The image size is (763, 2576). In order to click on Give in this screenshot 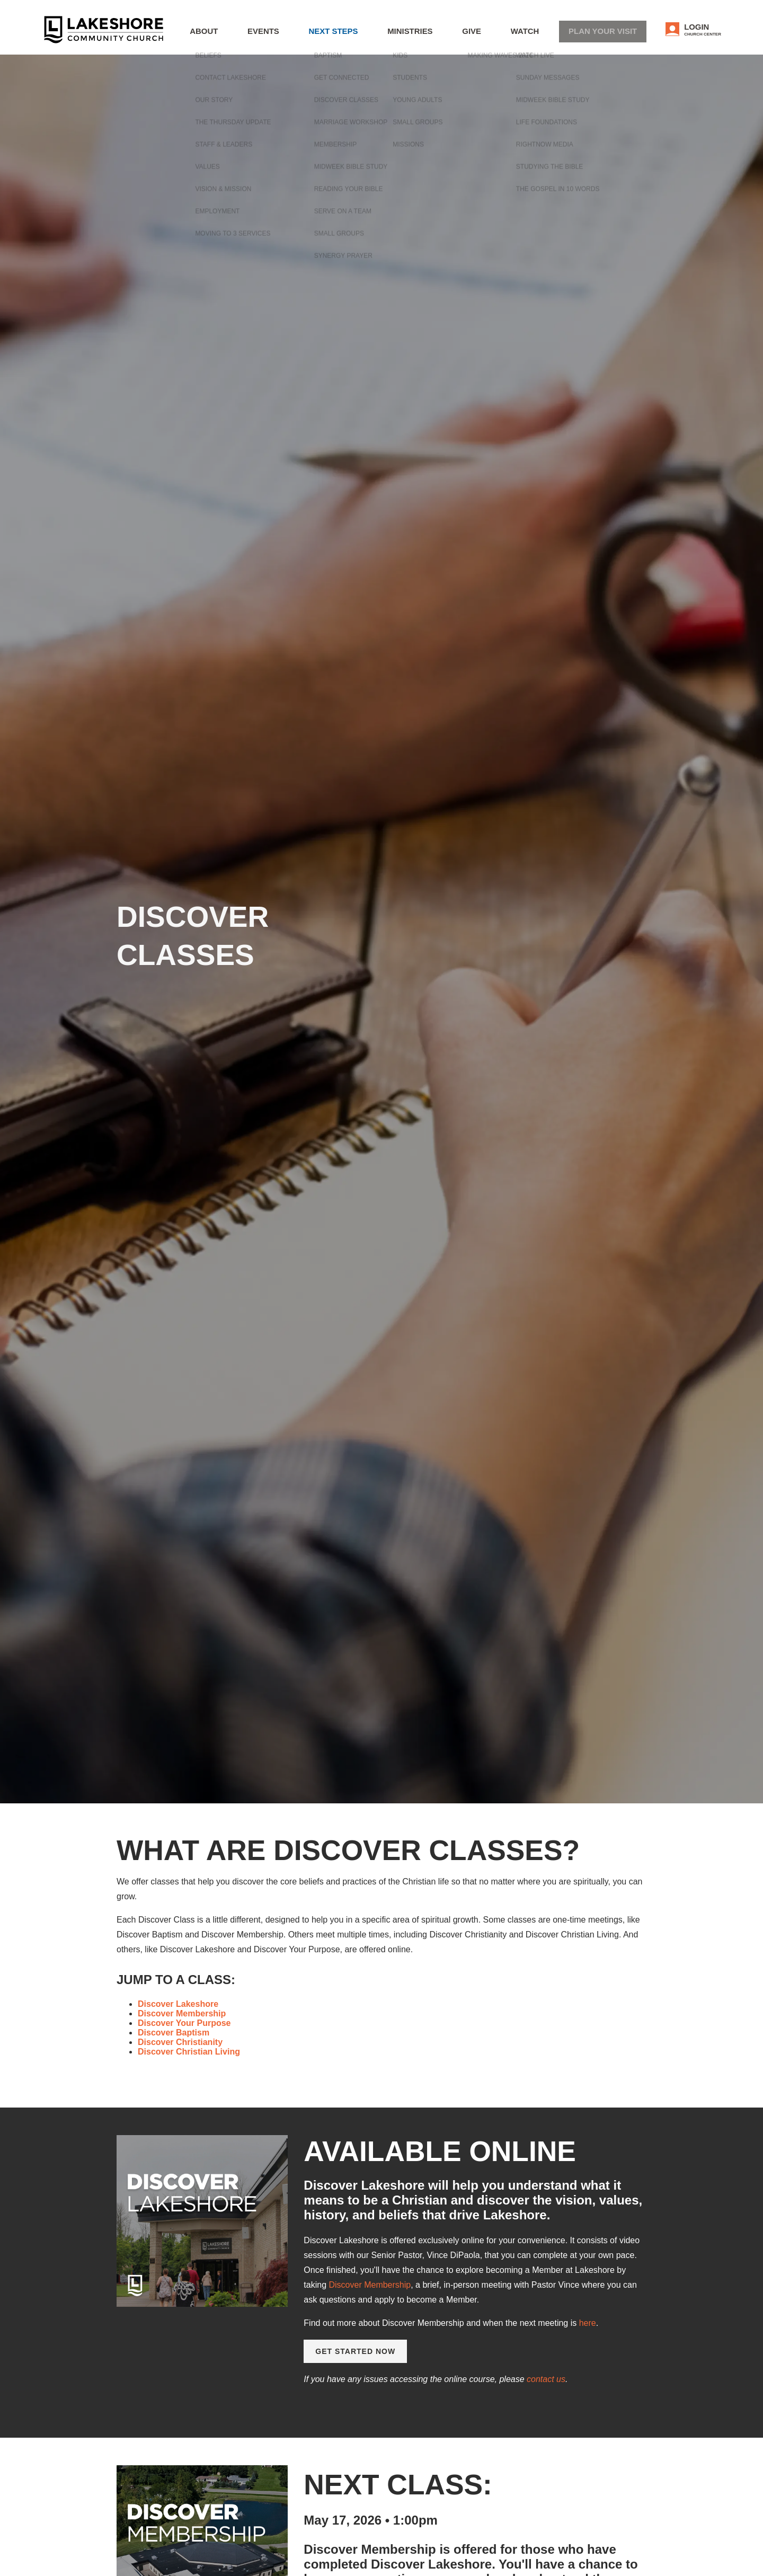, I will do `click(501, 35)`.